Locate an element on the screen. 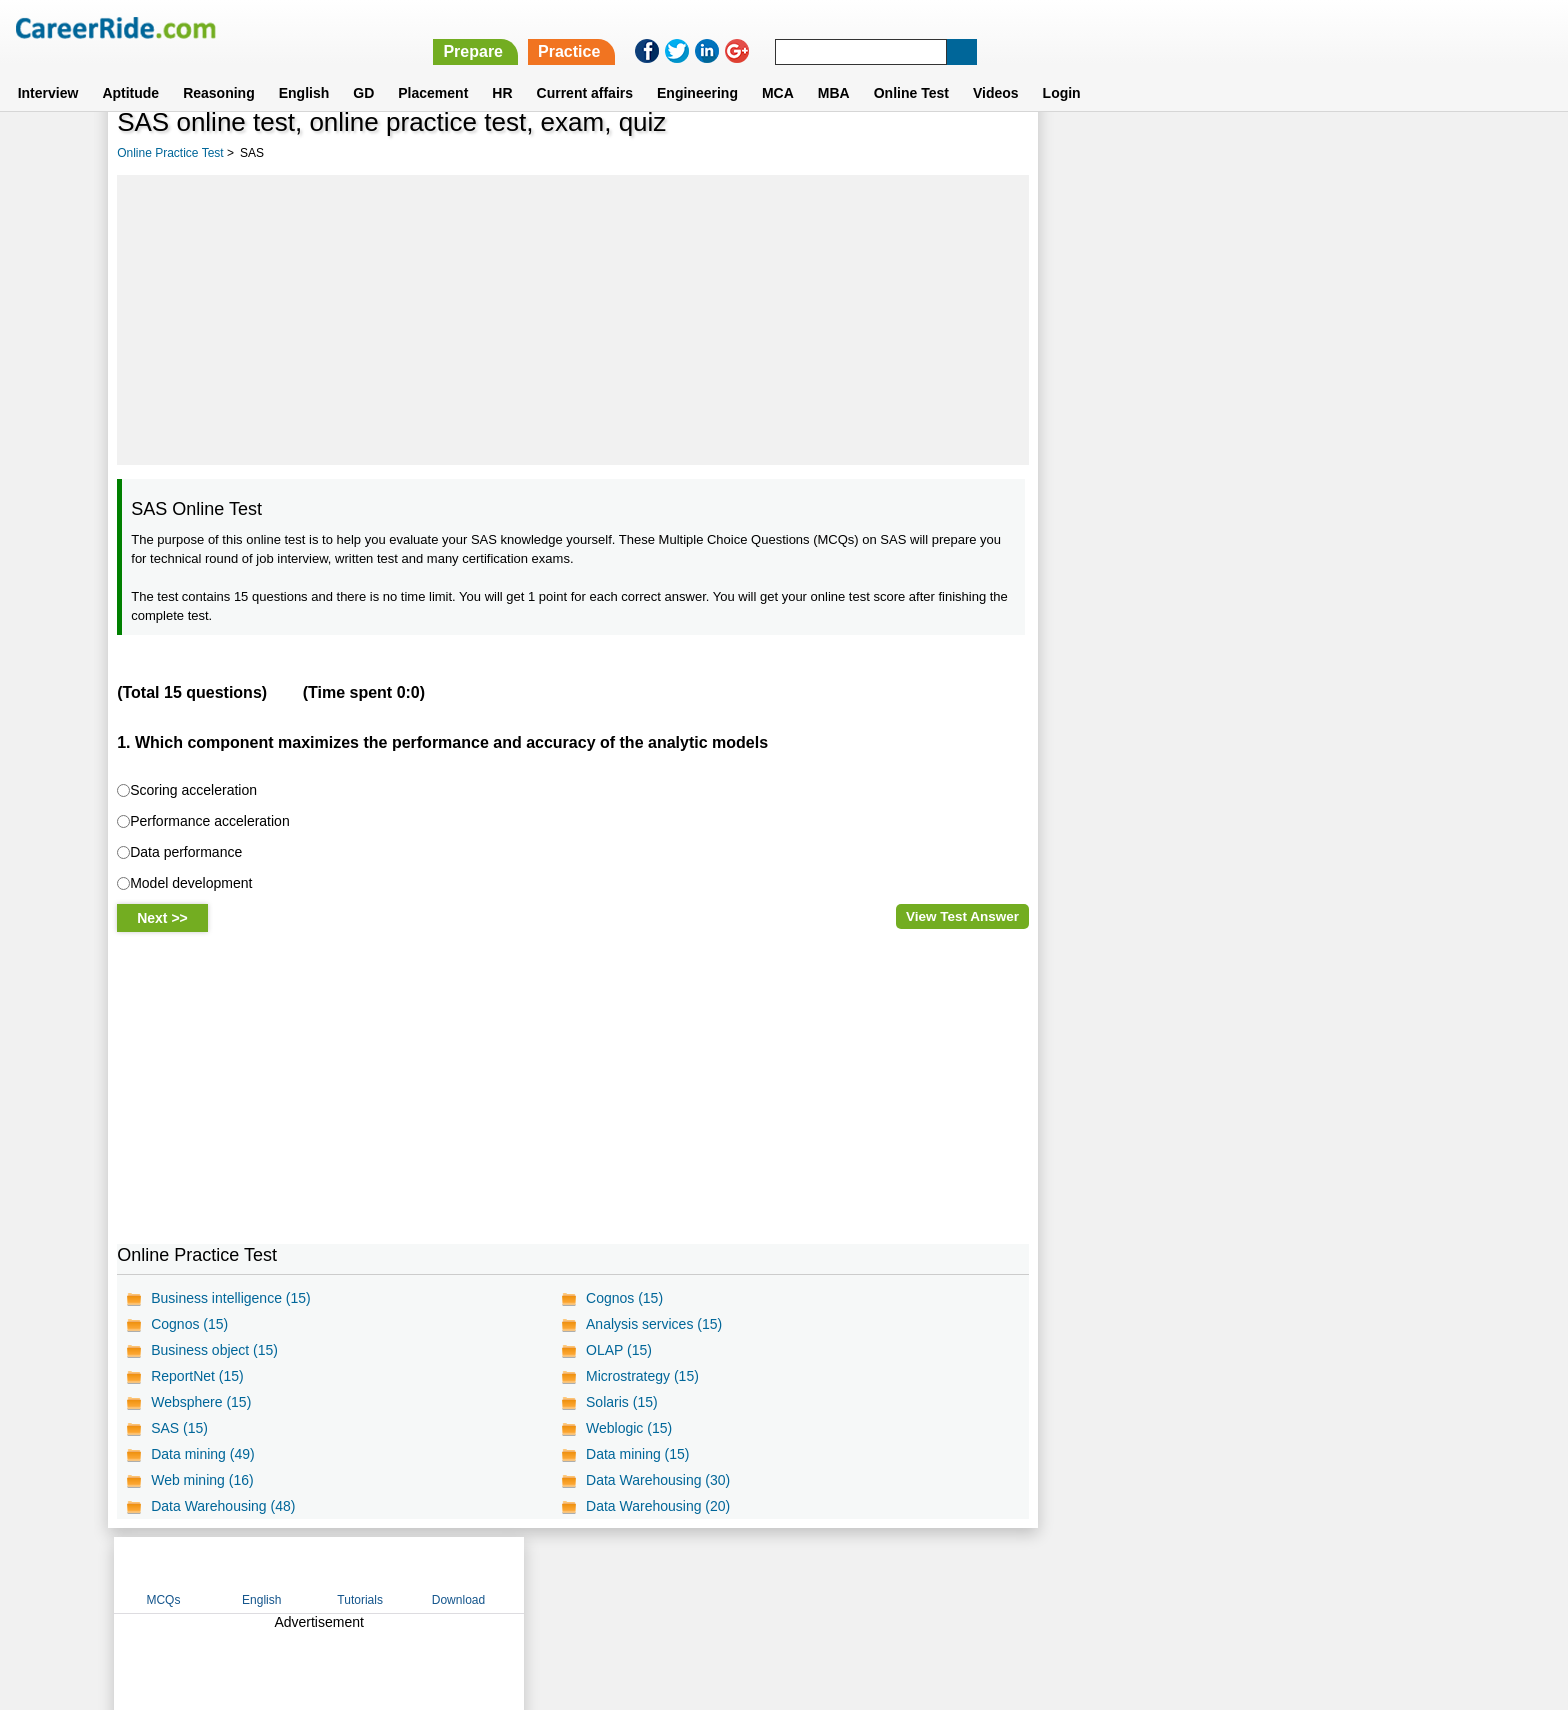  Data mining (15) is located at coordinates (638, 1454).